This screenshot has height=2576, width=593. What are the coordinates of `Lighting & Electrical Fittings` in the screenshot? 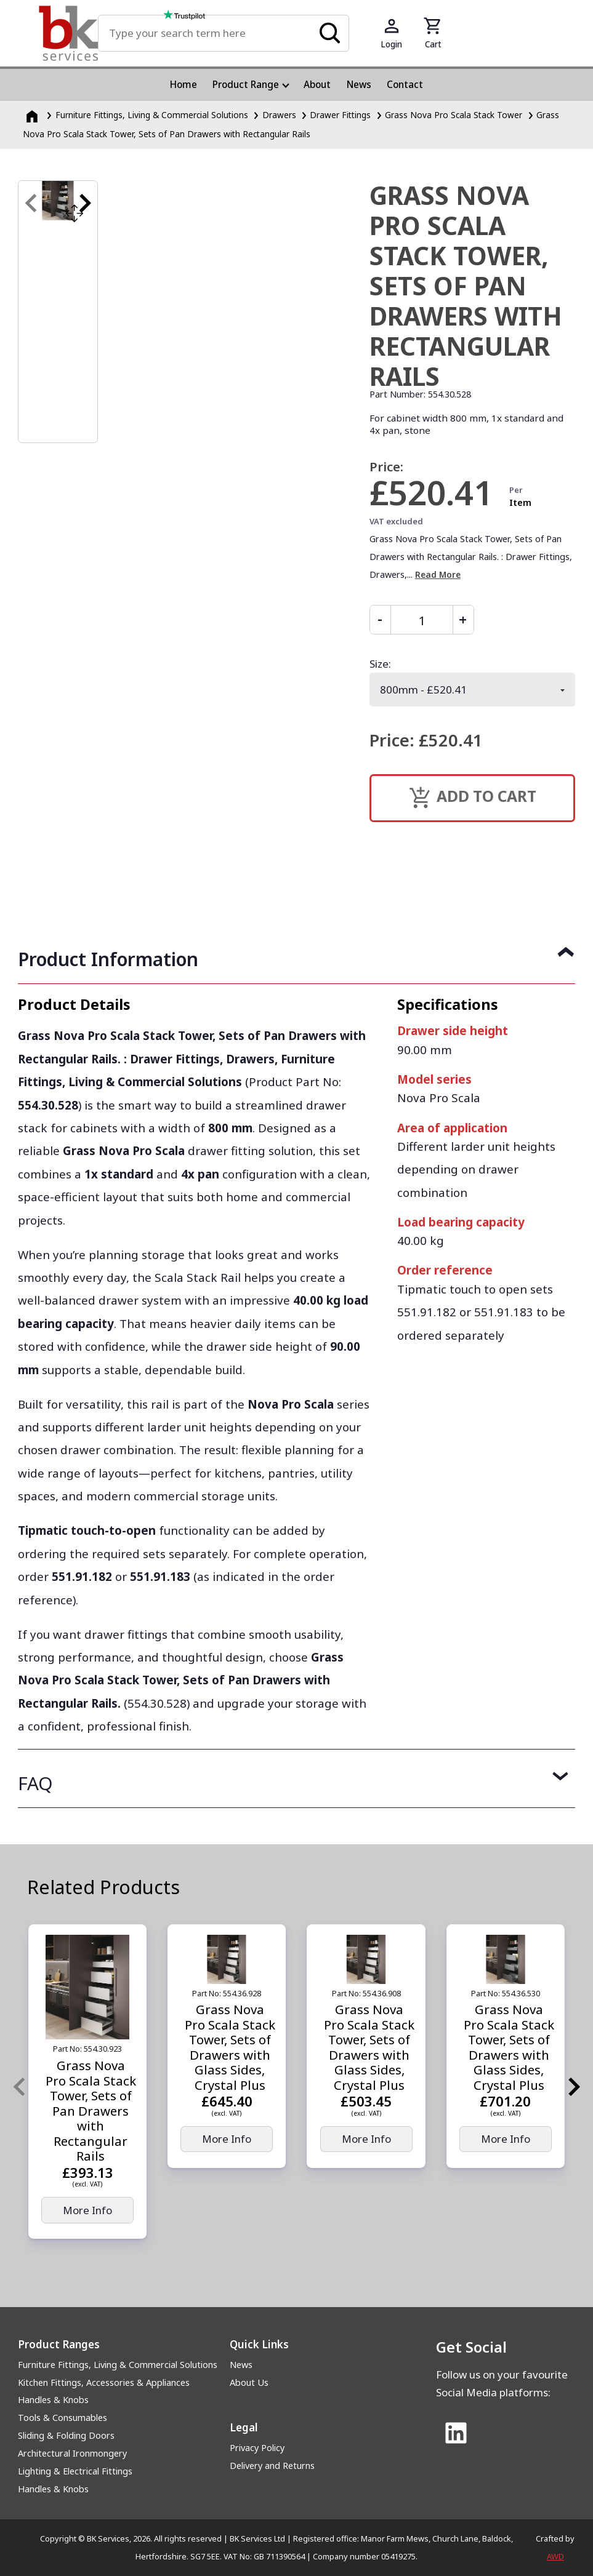 It's located at (75, 2471).